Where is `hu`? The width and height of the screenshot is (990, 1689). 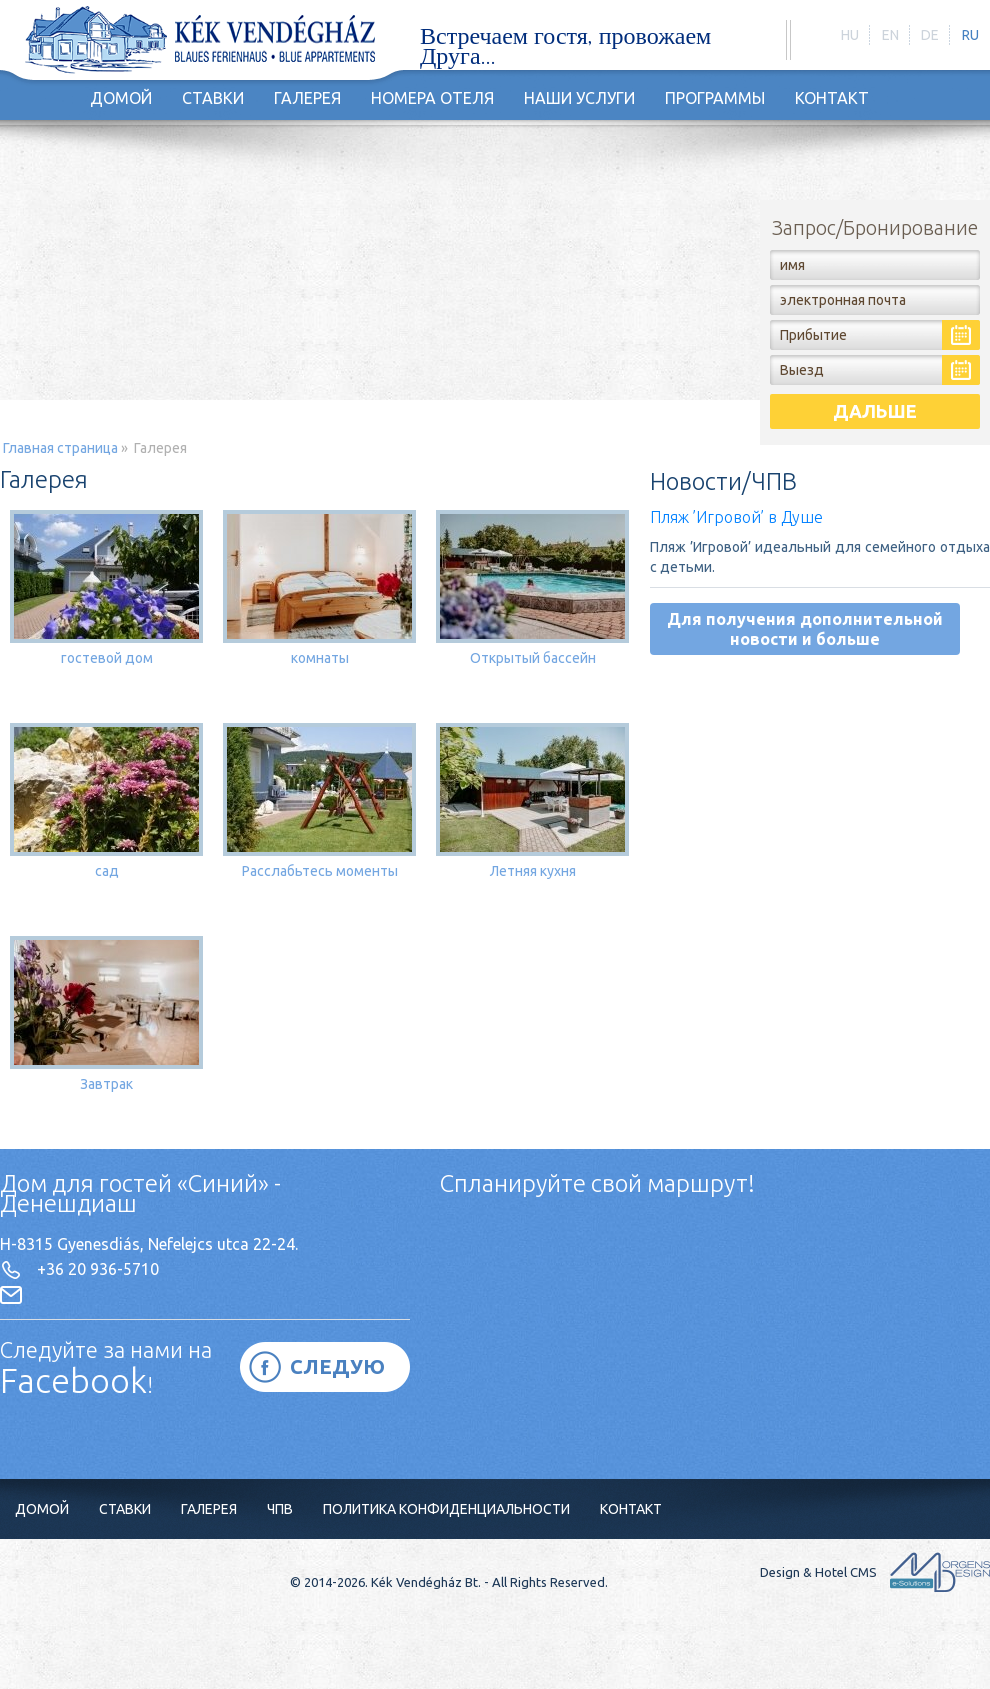
hu is located at coordinates (850, 35).